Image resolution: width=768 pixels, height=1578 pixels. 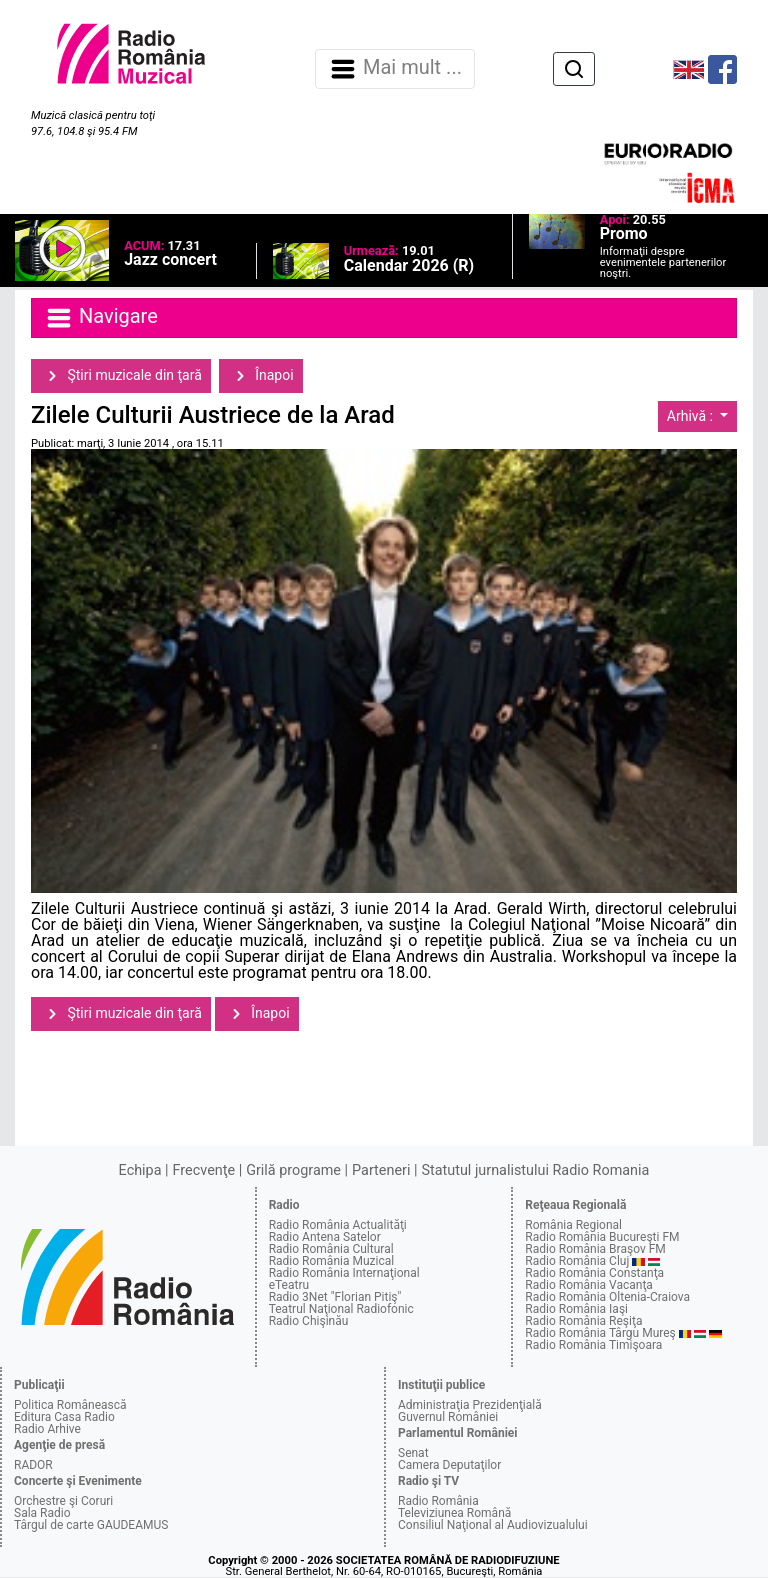 I want to click on Orchestre şi Coruri, so click(x=63, y=1501).